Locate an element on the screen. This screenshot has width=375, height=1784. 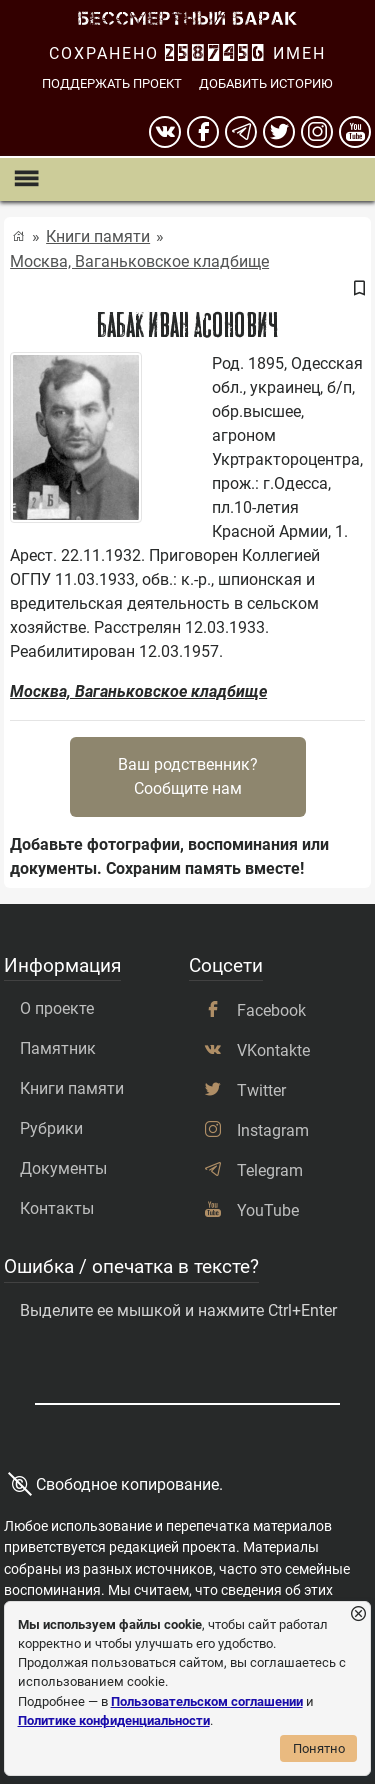
О проекте is located at coordinates (57, 1008).